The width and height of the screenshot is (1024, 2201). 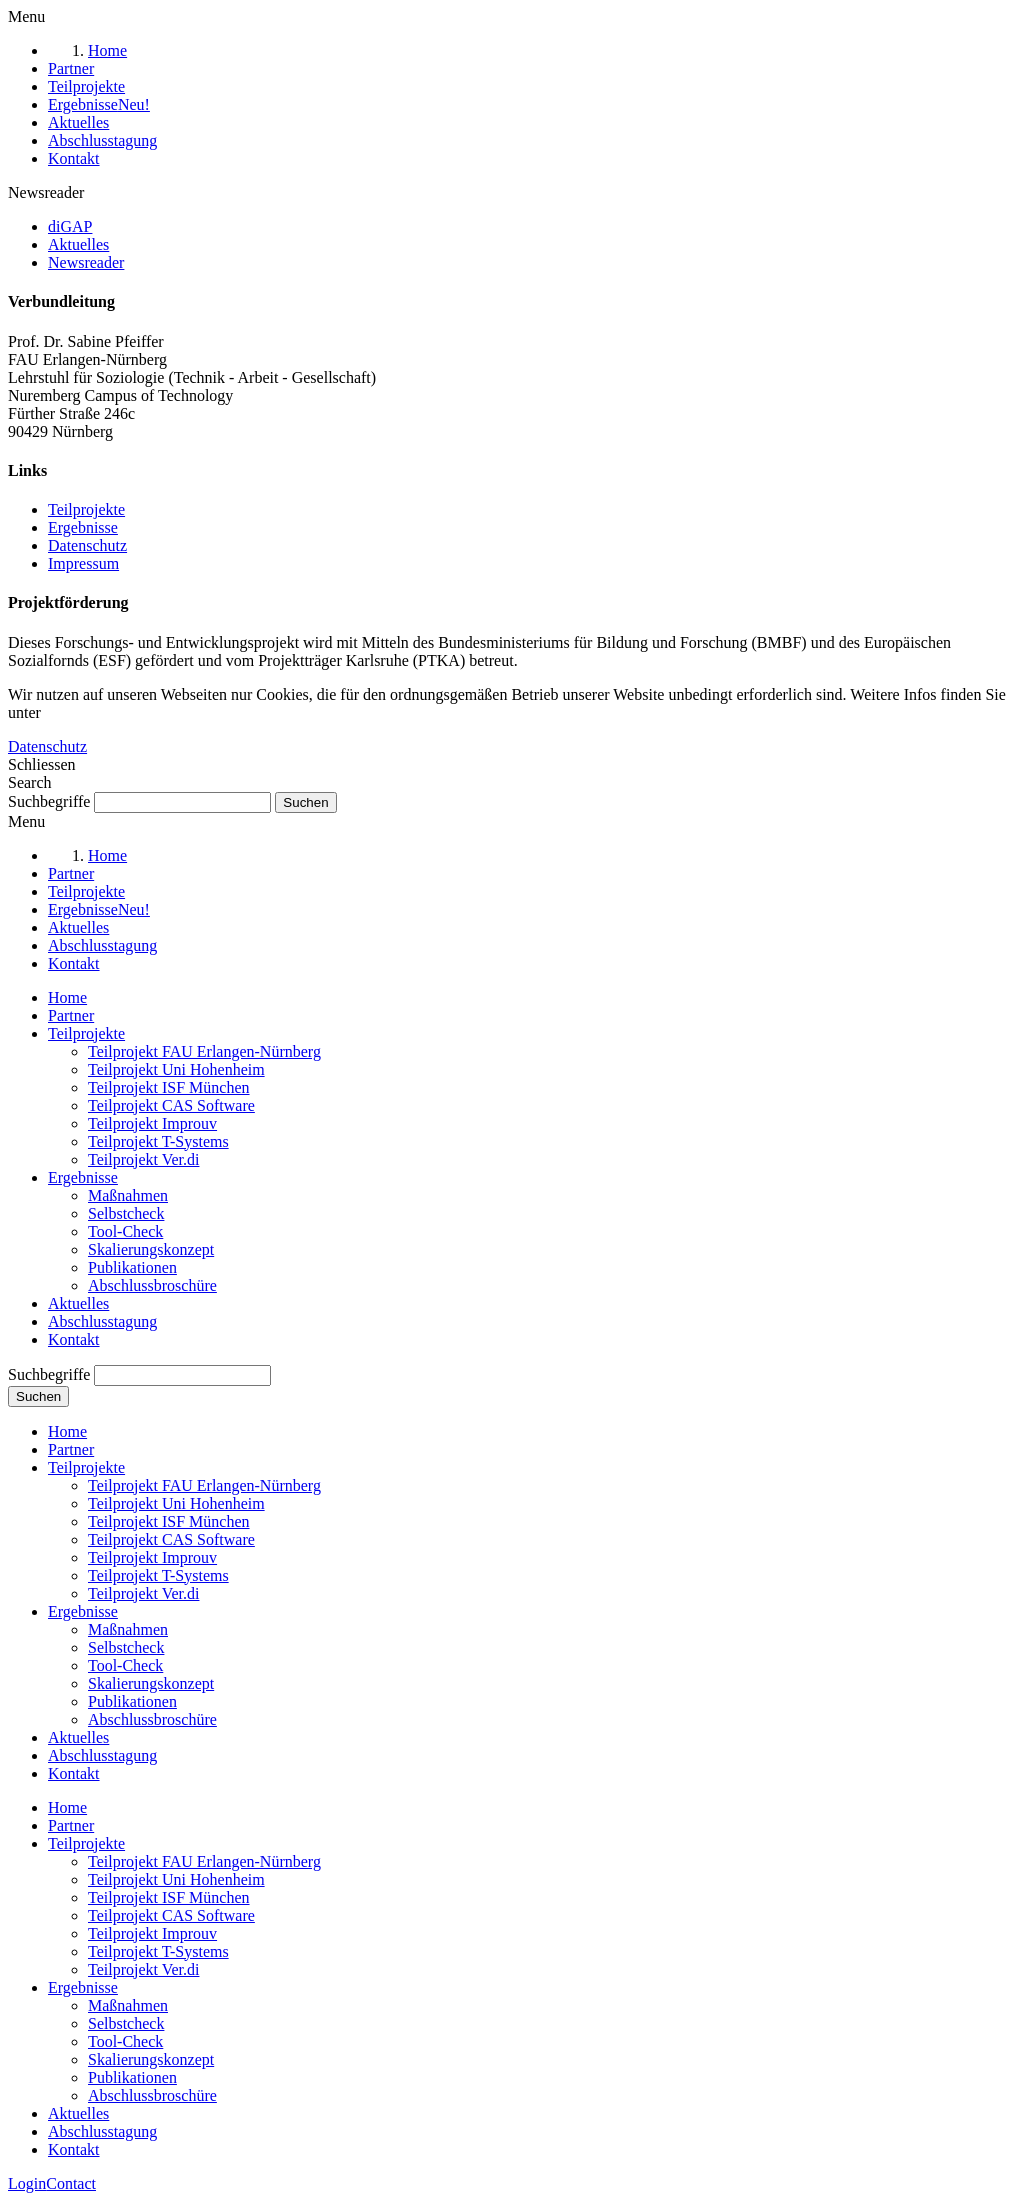 I want to click on Publikationen, so click(x=132, y=1267).